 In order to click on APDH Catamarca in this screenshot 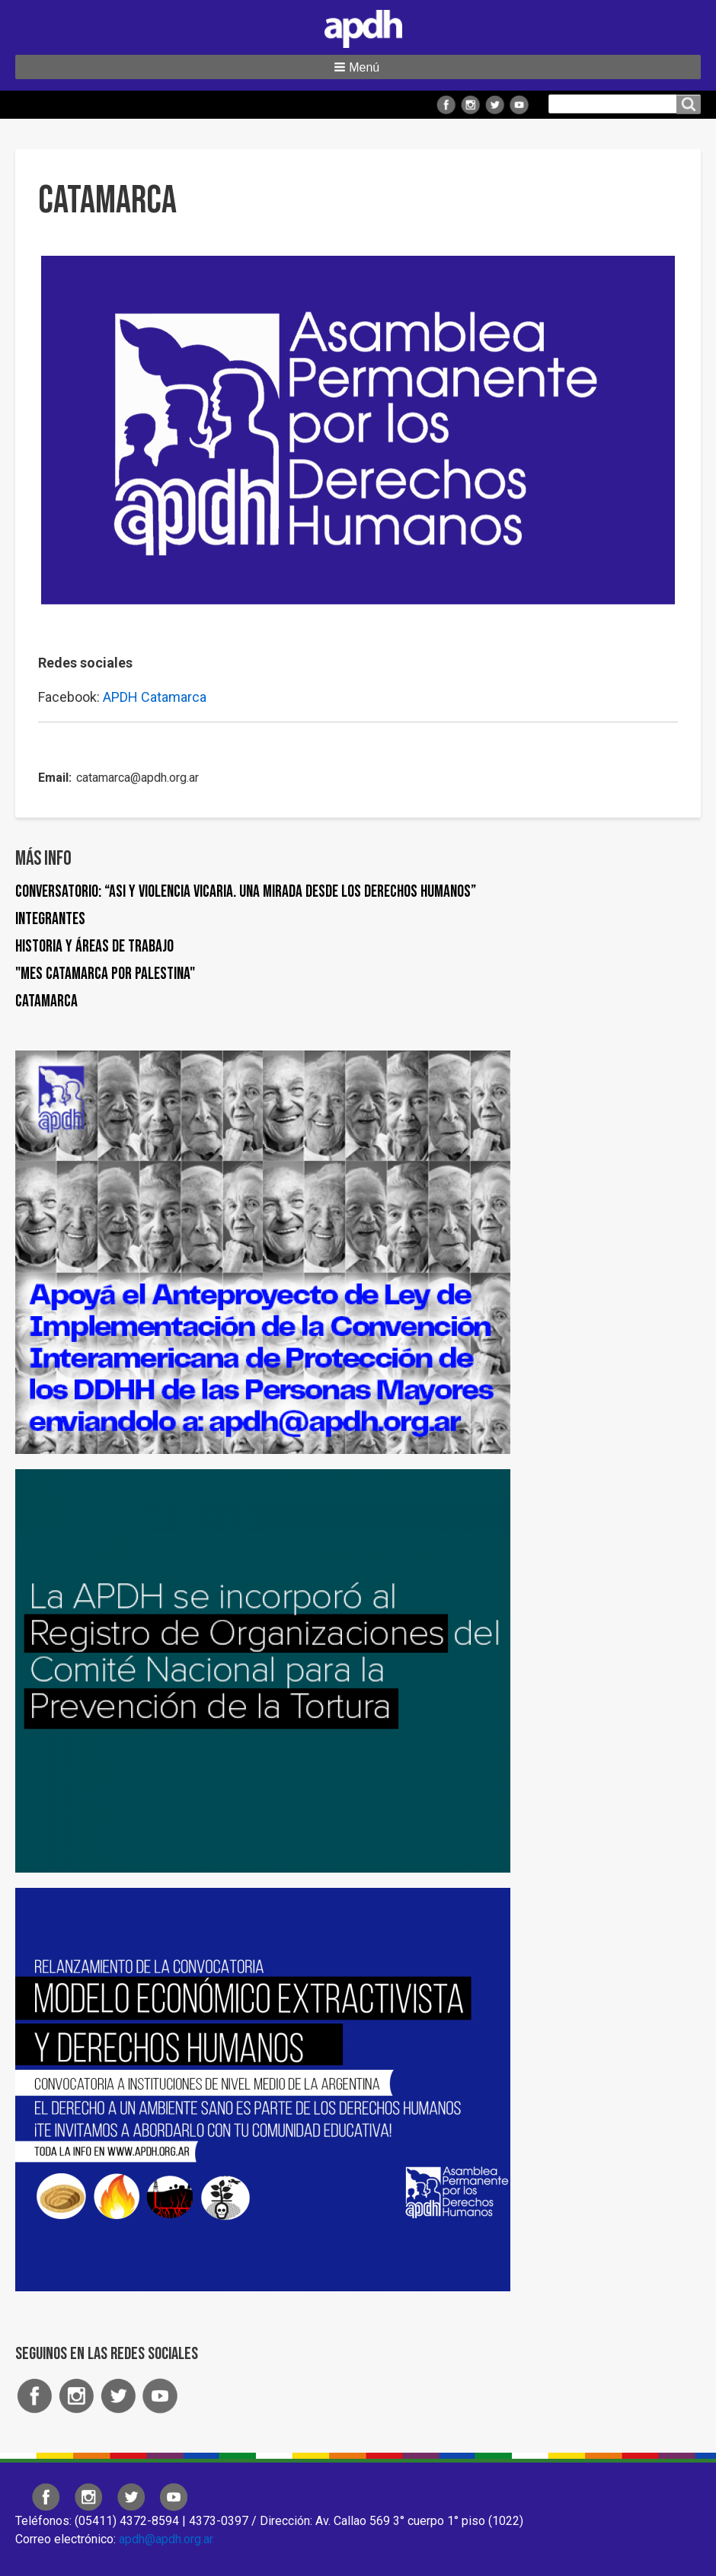, I will do `click(154, 697)`.